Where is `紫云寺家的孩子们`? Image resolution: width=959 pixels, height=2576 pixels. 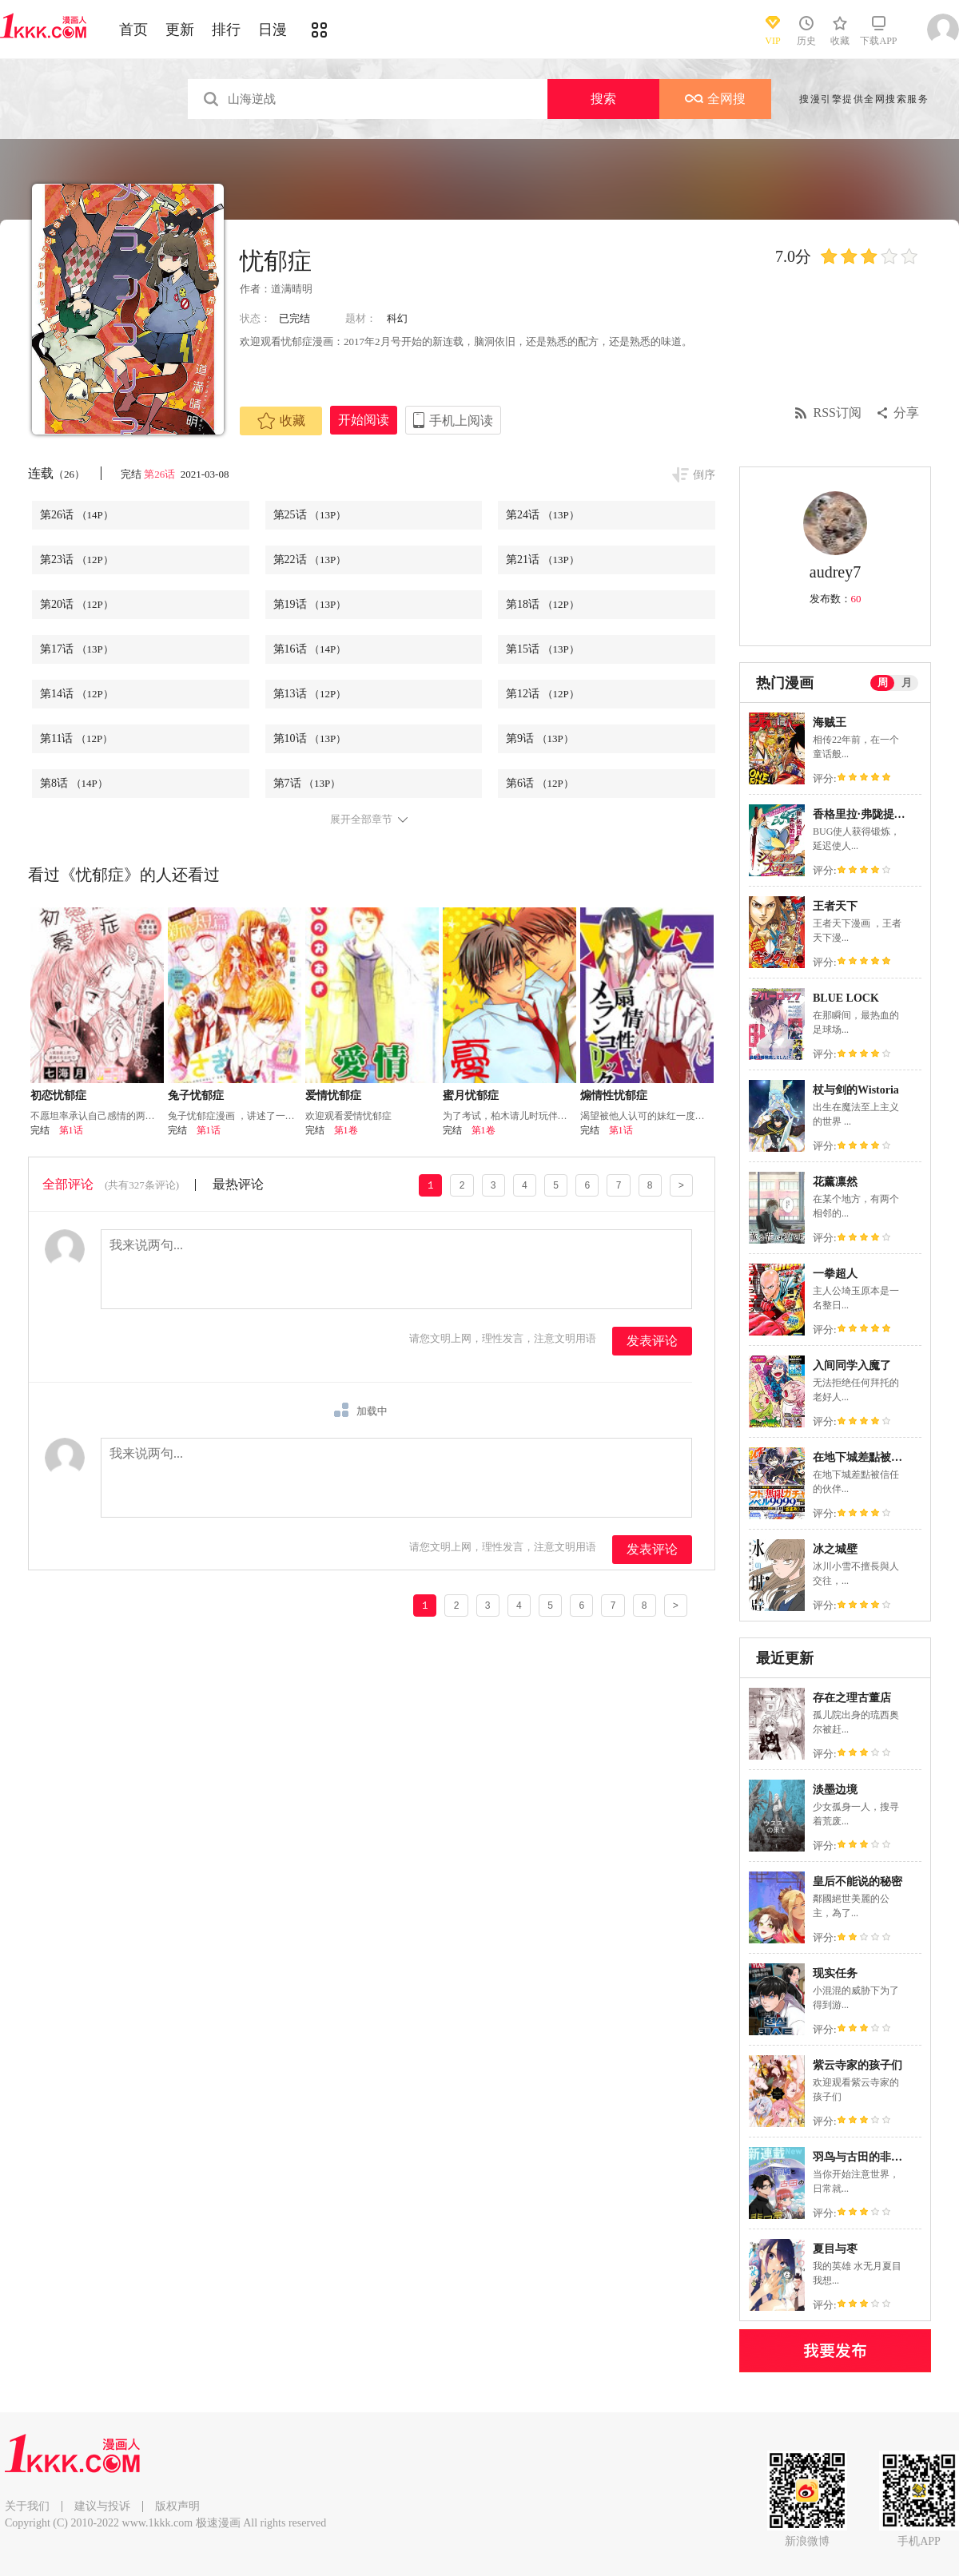
紫云寺家的孩子们 is located at coordinates (857, 2065).